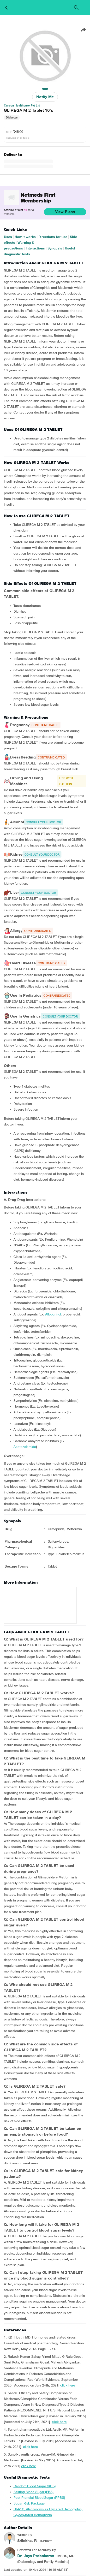  I want to click on Diabetes, so click(12, 117).